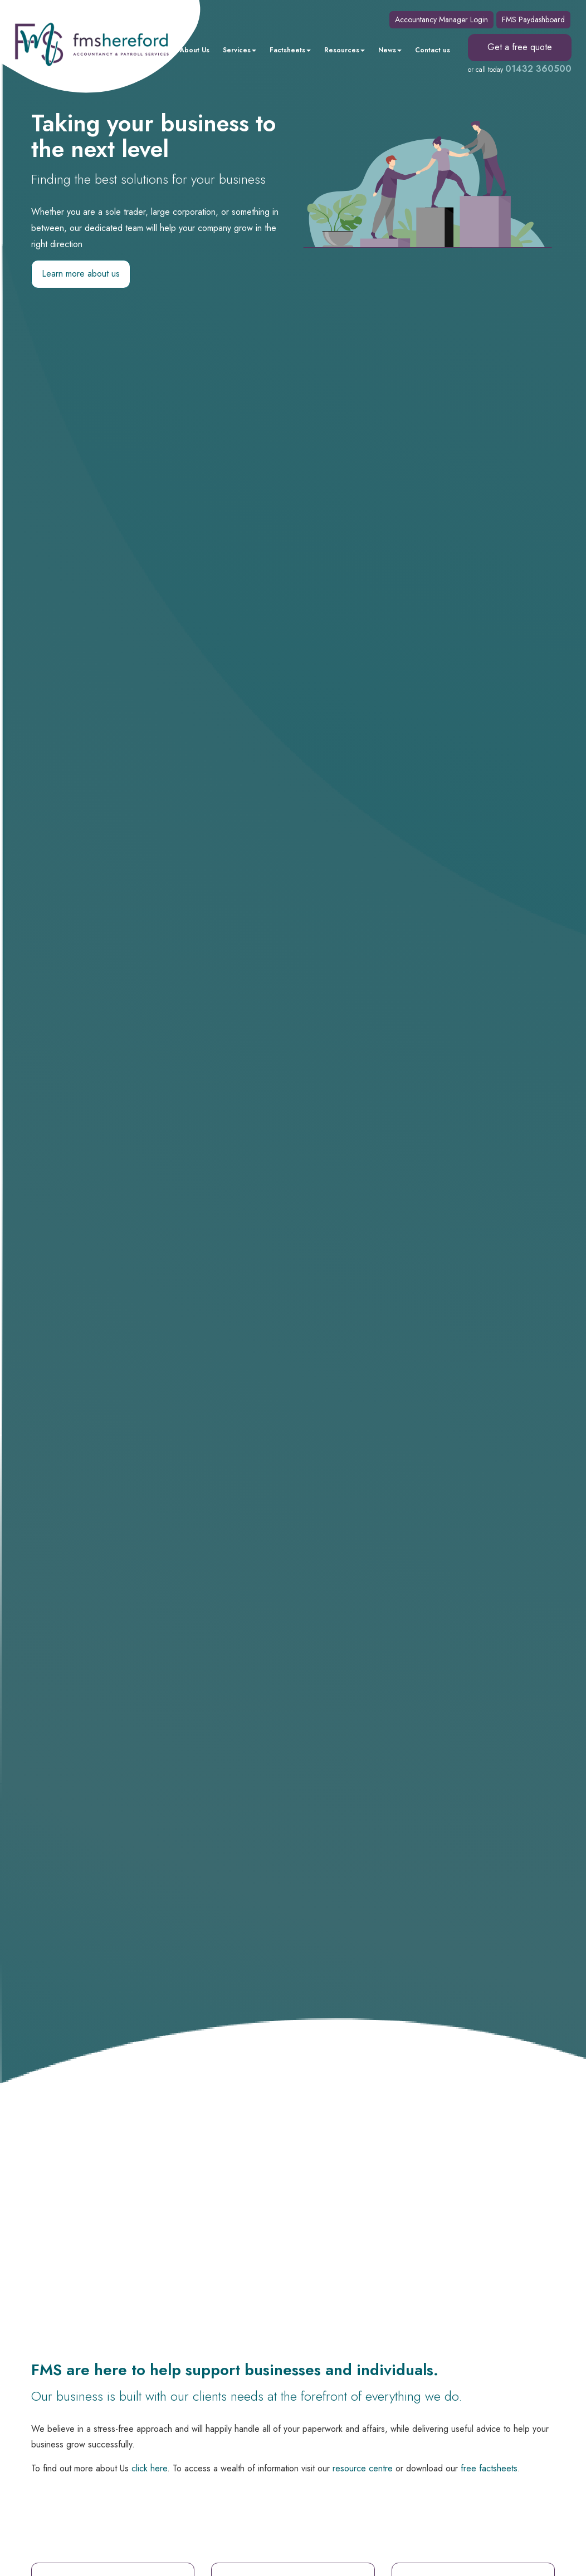 Image resolution: width=586 pixels, height=2576 pixels. What do you see at coordinates (519, 47) in the screenshot?
I see `Get a free quote` at bounding box center [519, 47].